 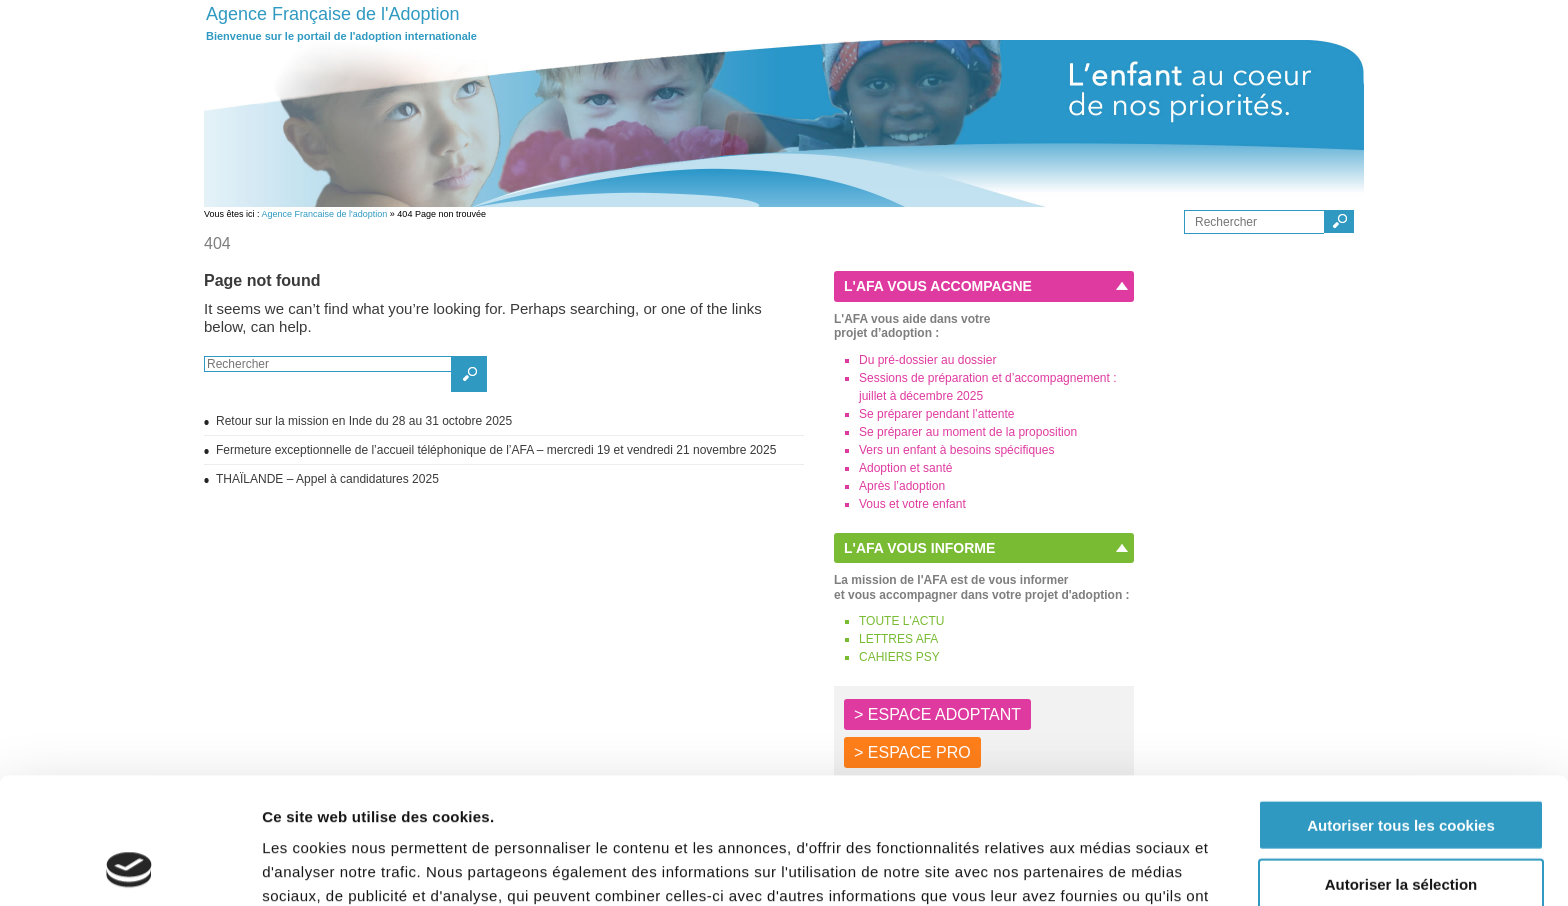 What do you see at coordinates (129, 867) in the screenshot?
I see `[Usercentrics Cookiebot - opens in a new window]` at bounding box center [129, 867].